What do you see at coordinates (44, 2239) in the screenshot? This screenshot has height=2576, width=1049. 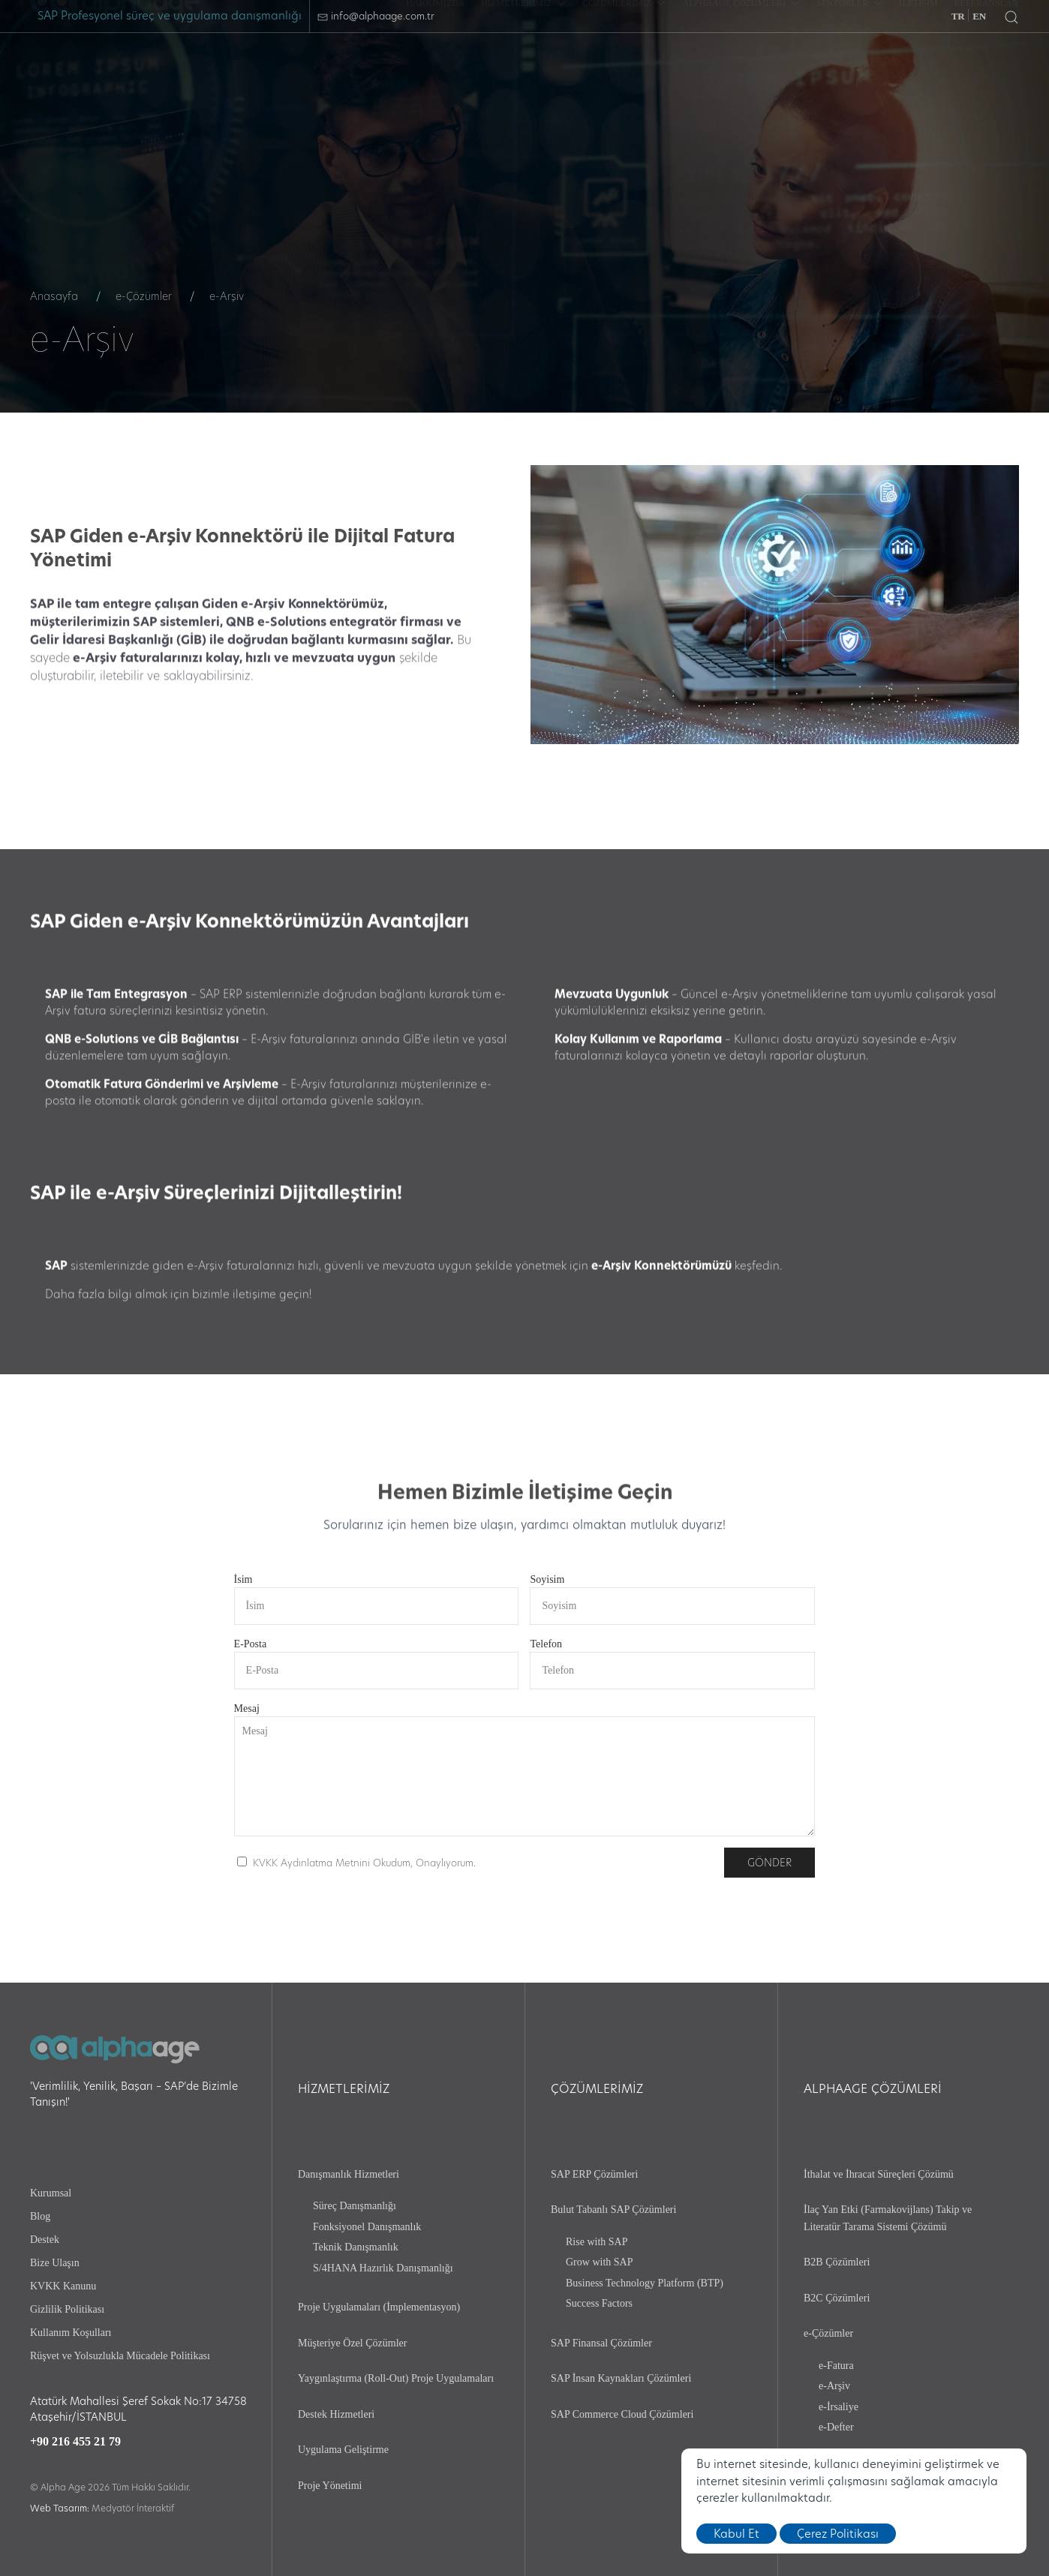 I see `Destek` at bounding box center [44, 2239].